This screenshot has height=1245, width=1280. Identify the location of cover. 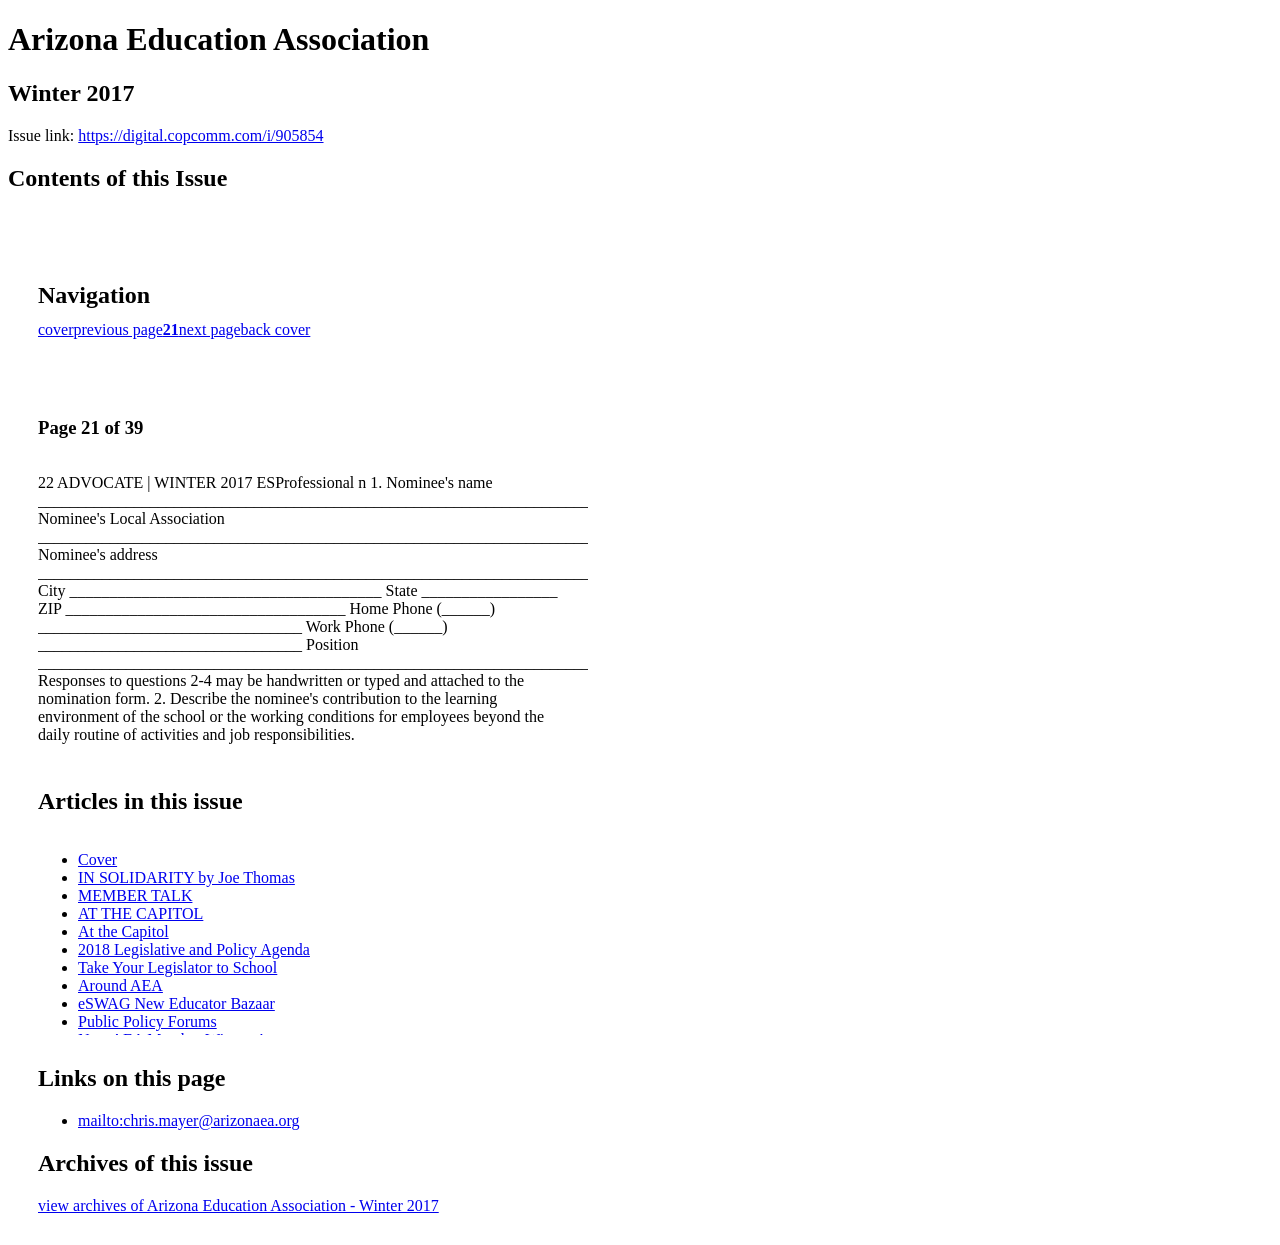
(56, 329).